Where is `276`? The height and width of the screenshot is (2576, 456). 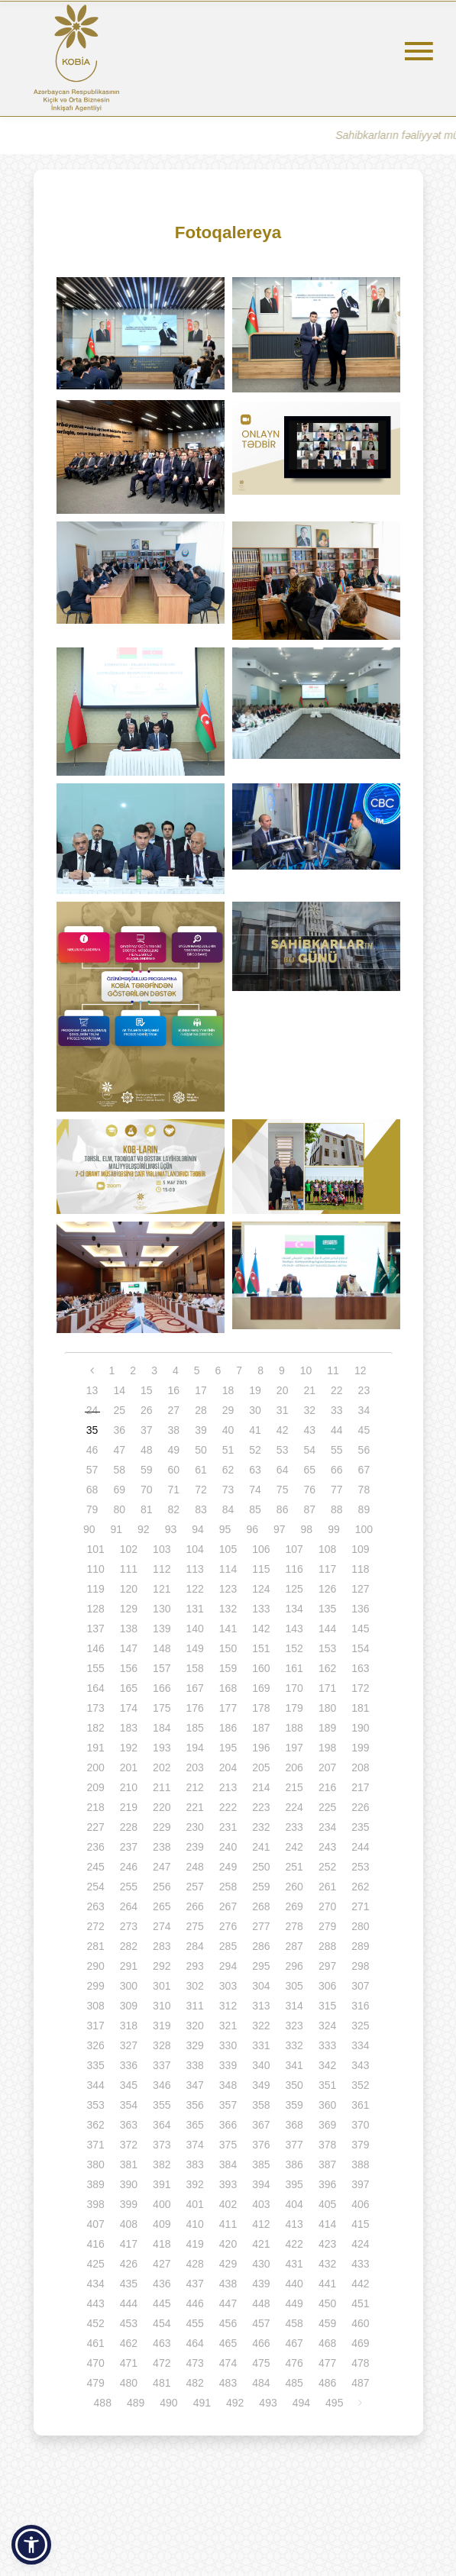 276 is located at coordinates (228, 1926).